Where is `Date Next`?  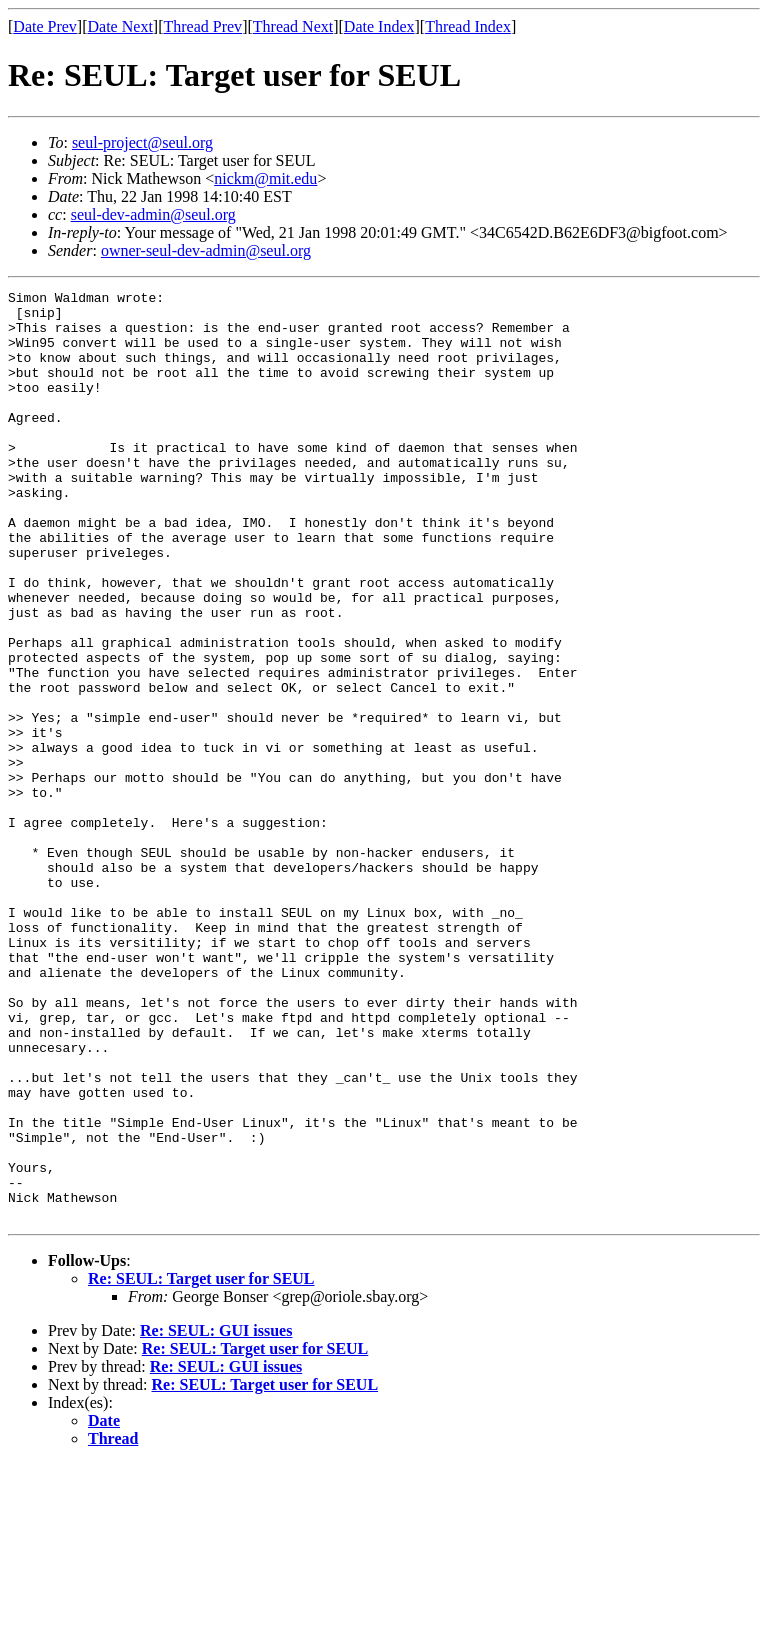 Date Next is located at coordinates (120, 26).